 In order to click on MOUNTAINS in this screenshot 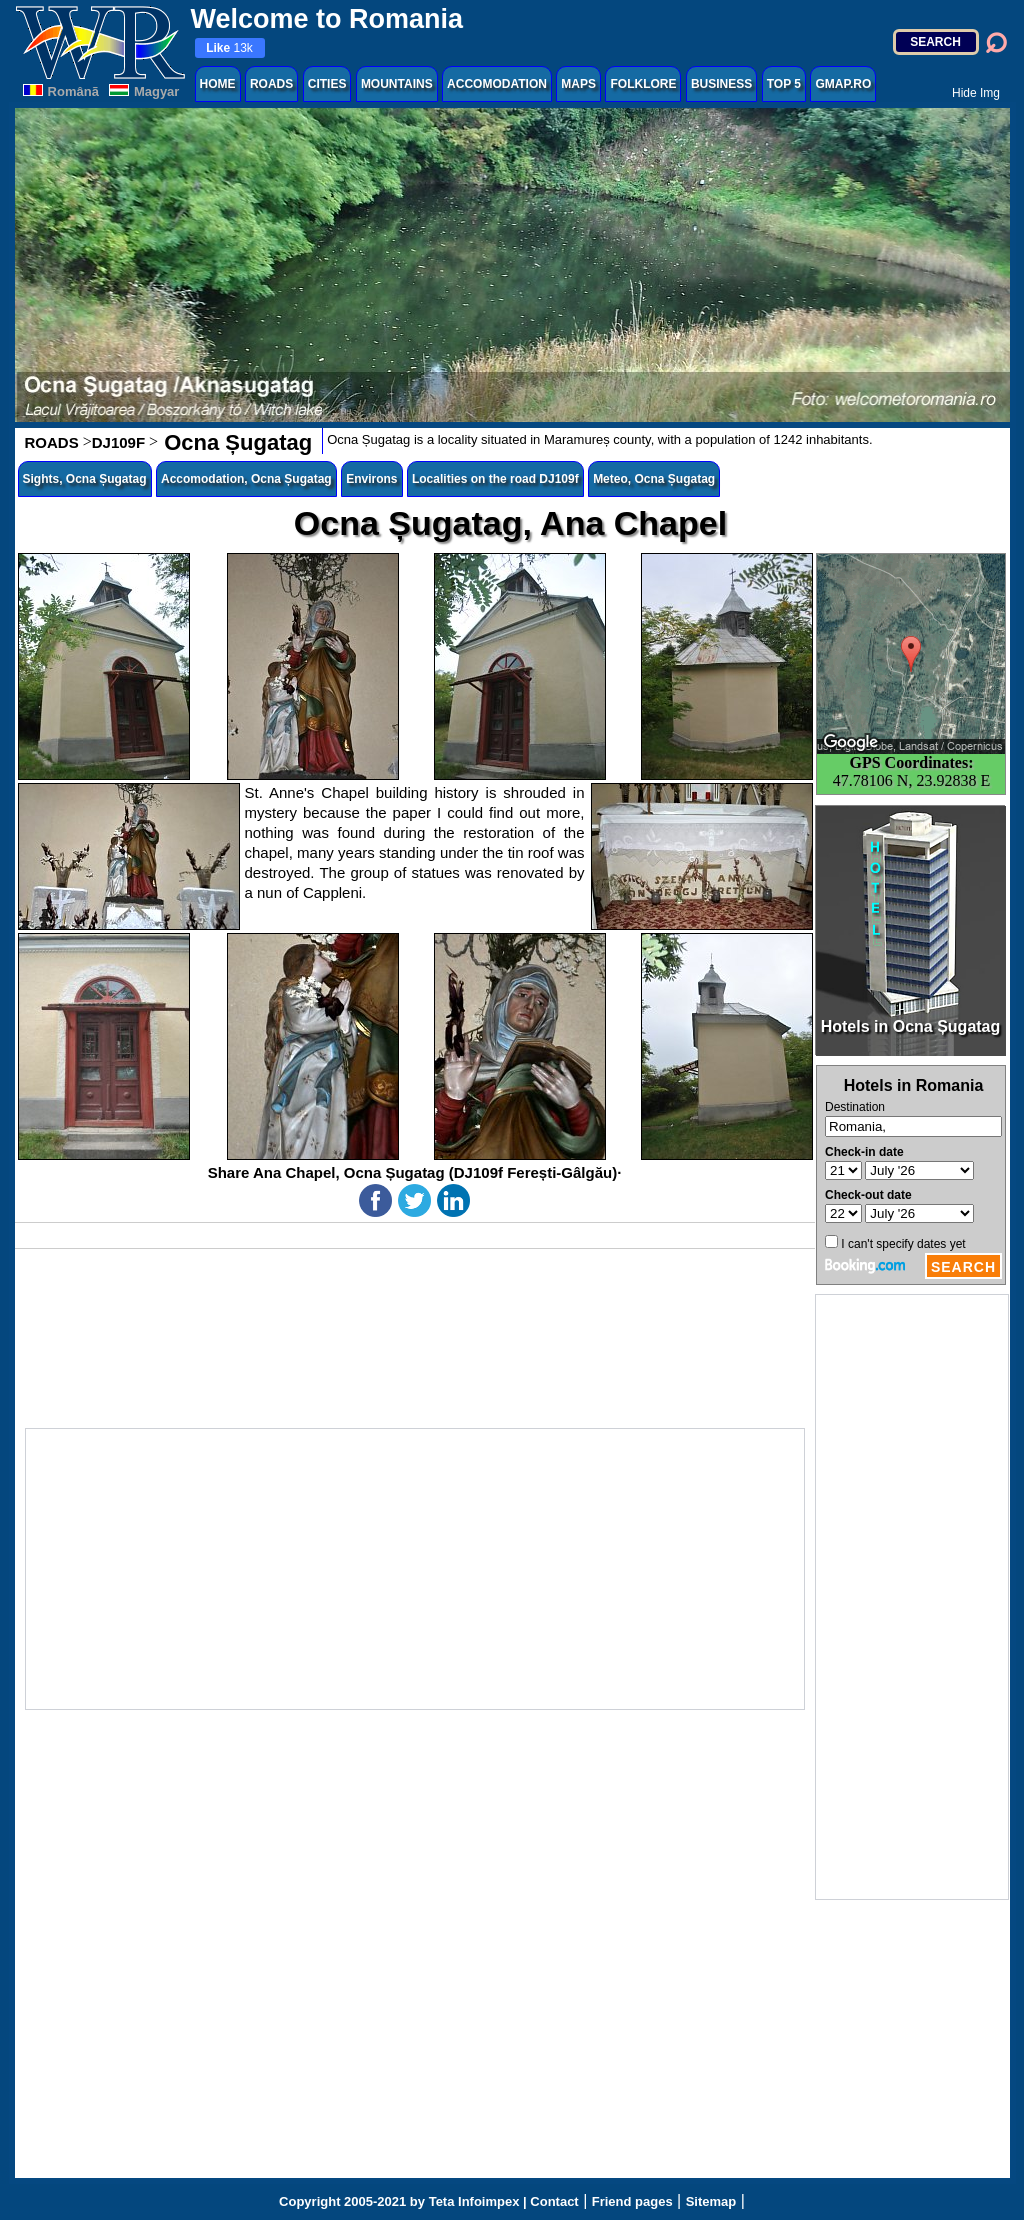, I will do `click(397, 84)`.